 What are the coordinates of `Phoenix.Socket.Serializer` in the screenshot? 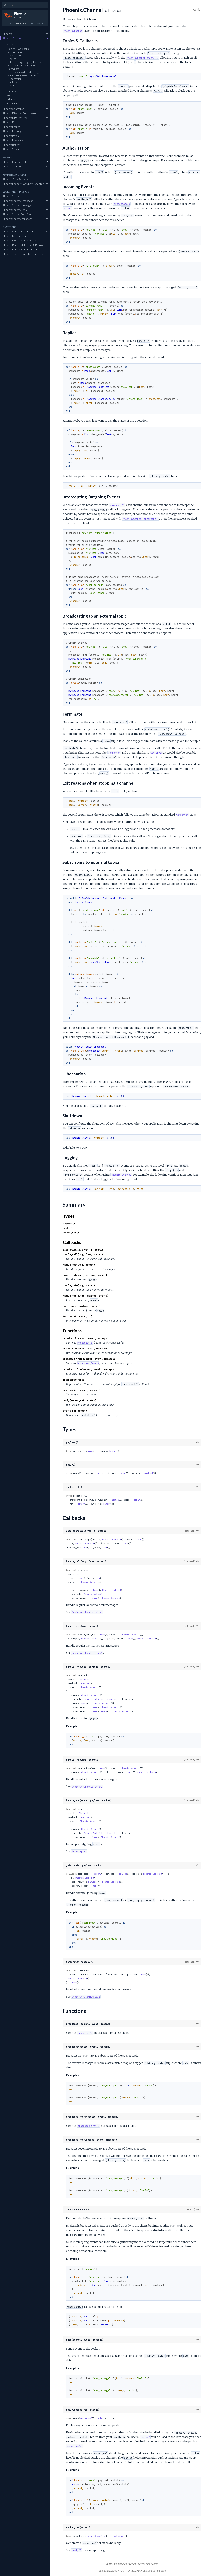 It's located at (17, 214).